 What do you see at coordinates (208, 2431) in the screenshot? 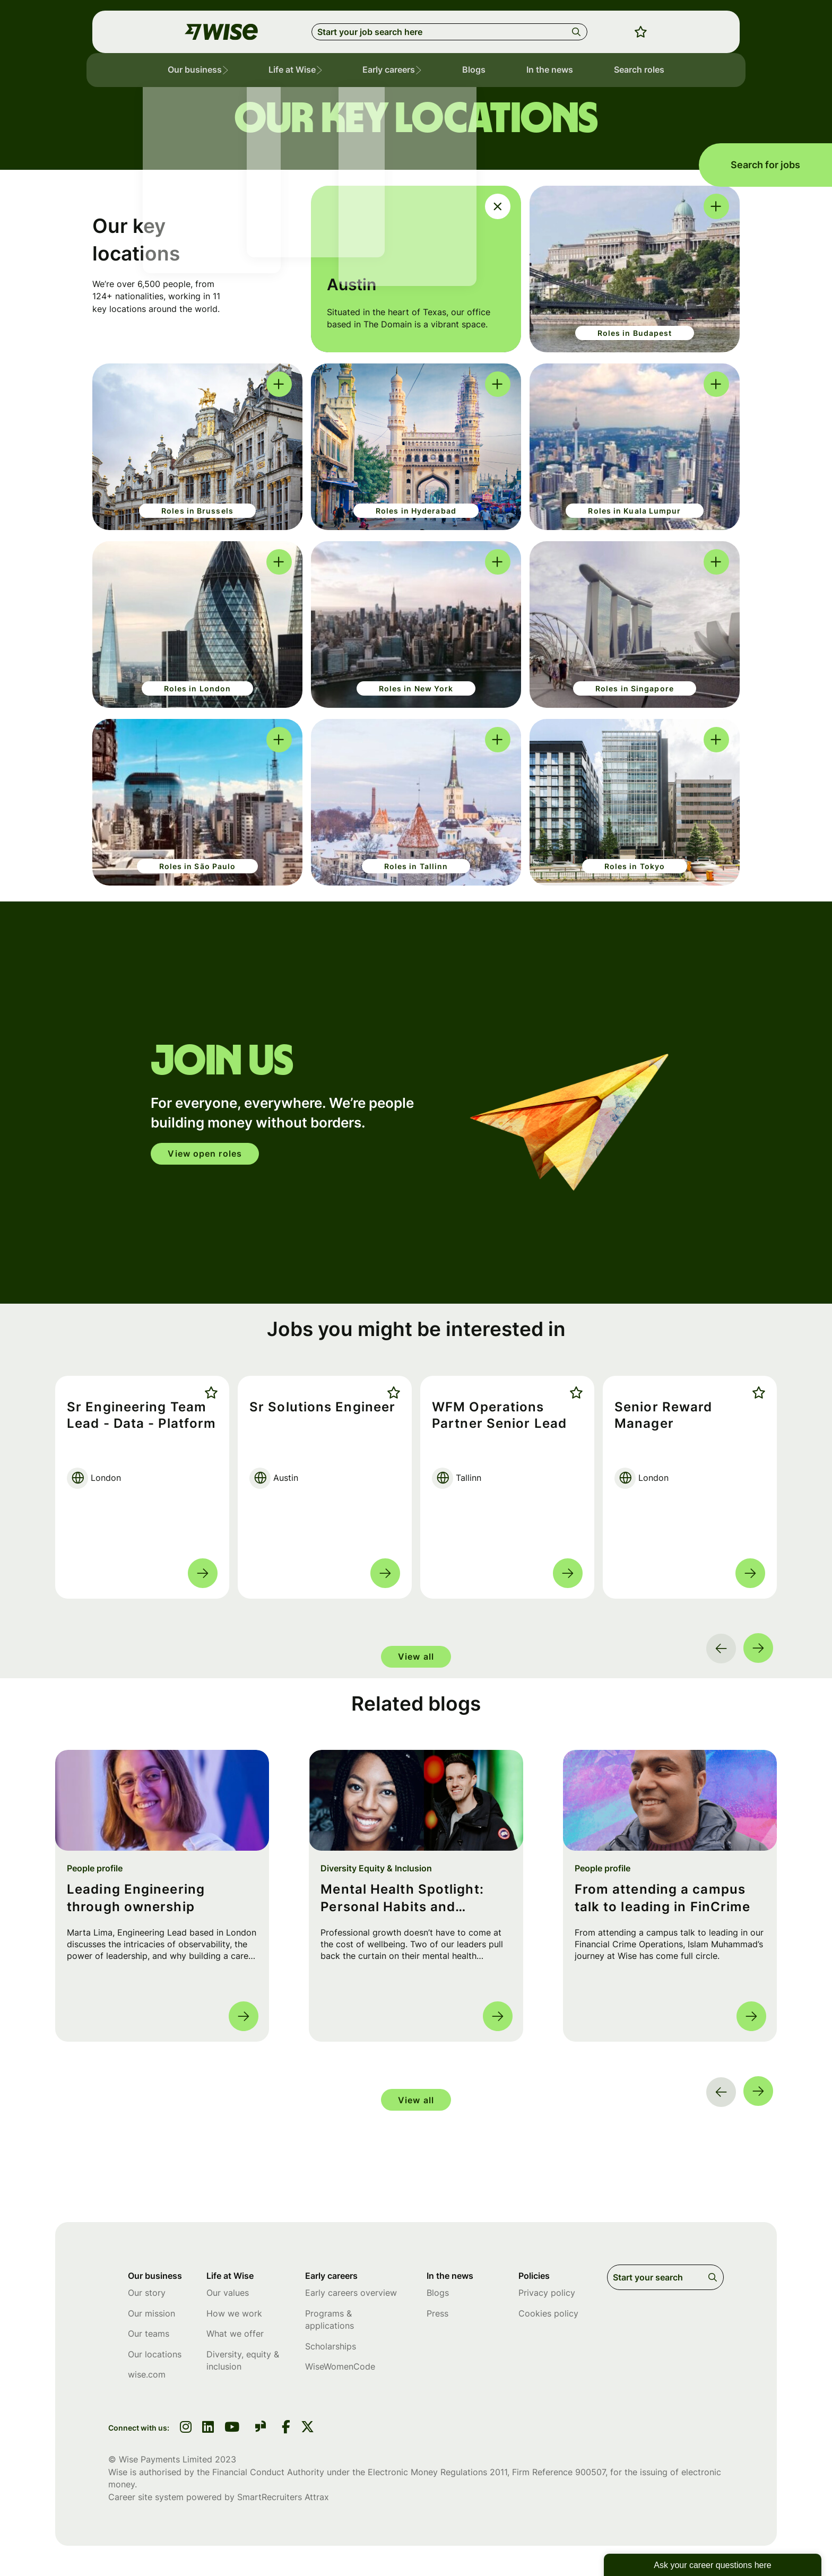
I see `[link to linkedin]` at bounding box center [208, 2431].